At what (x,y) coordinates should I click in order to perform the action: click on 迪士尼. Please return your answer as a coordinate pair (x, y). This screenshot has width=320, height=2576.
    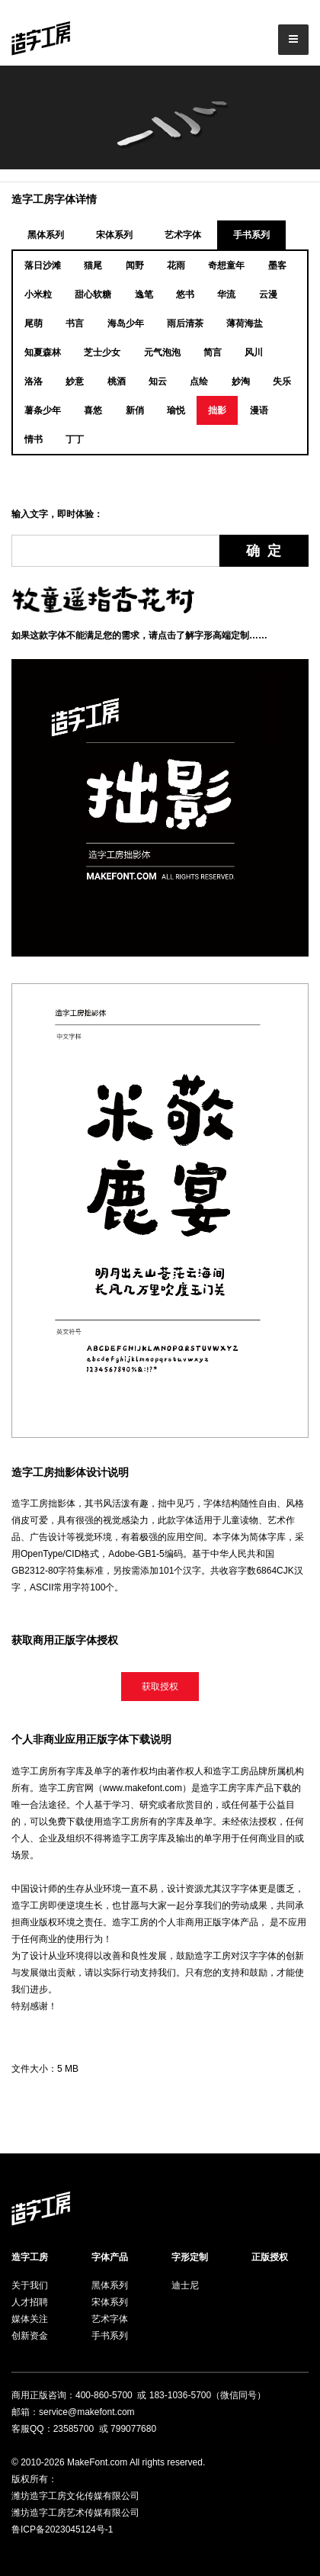
    Looking at the image, I should click on (185, 2285).